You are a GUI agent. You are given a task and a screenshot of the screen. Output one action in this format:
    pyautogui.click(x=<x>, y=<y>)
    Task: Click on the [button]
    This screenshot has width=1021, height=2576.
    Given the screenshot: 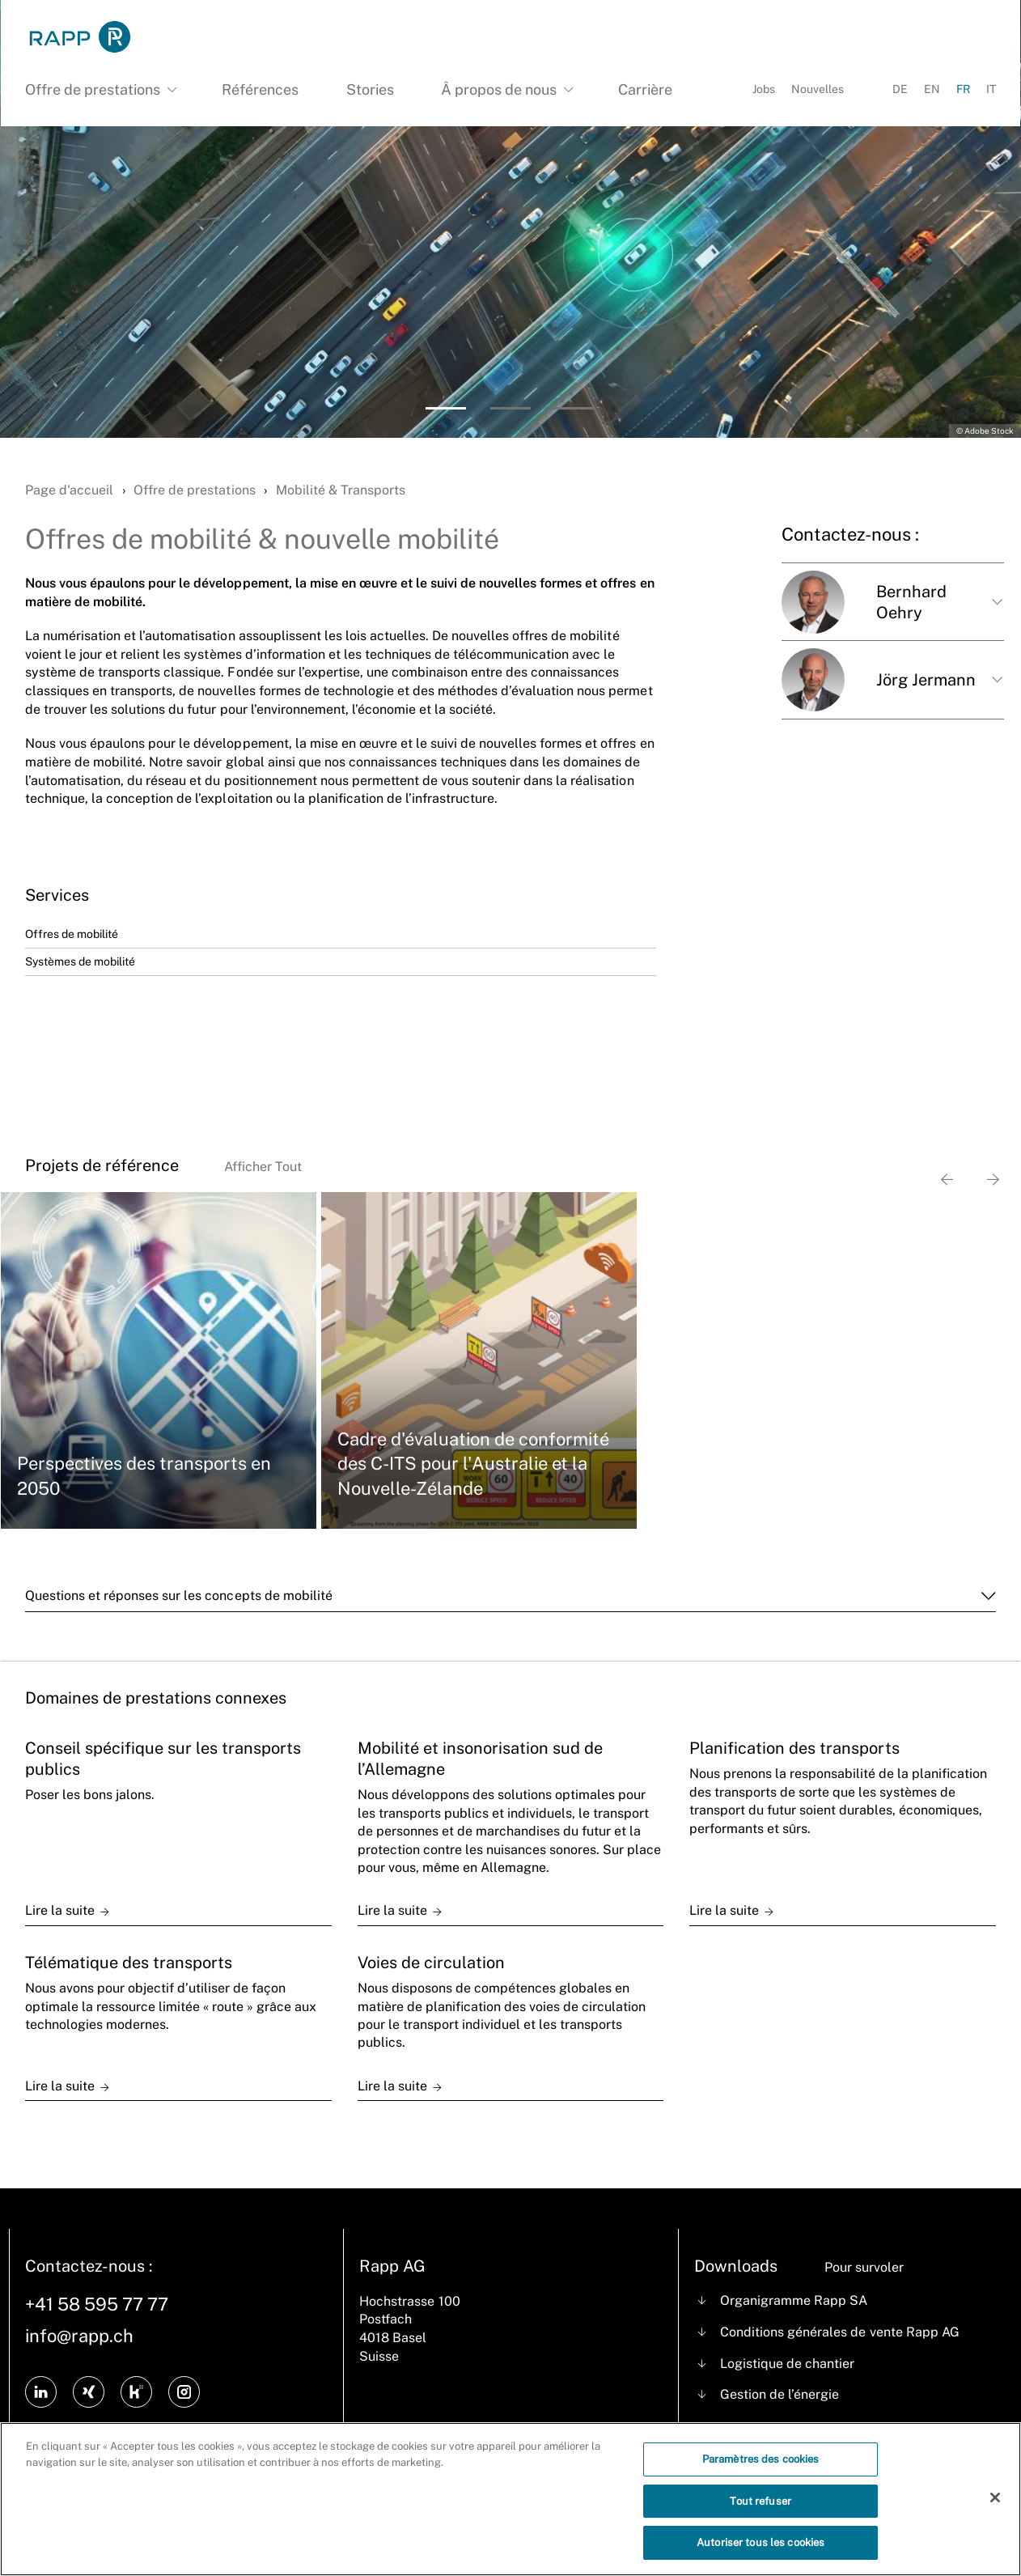 What is the action you would take?
    pyautogui.click(x=446, y=408)
    